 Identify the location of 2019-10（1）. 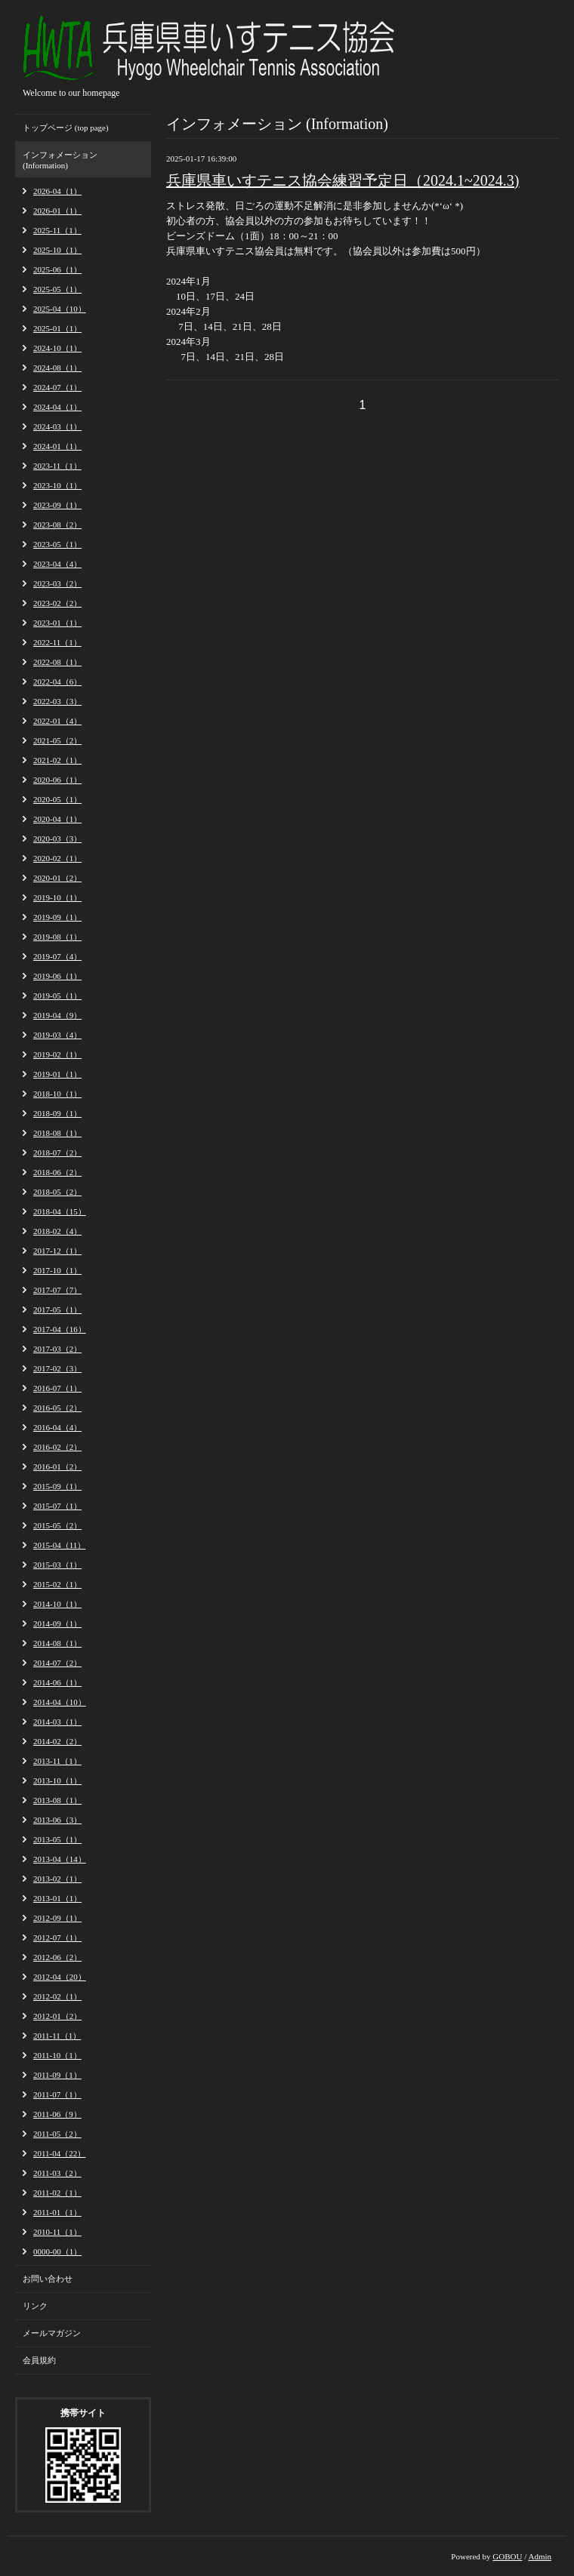
(57, 897).